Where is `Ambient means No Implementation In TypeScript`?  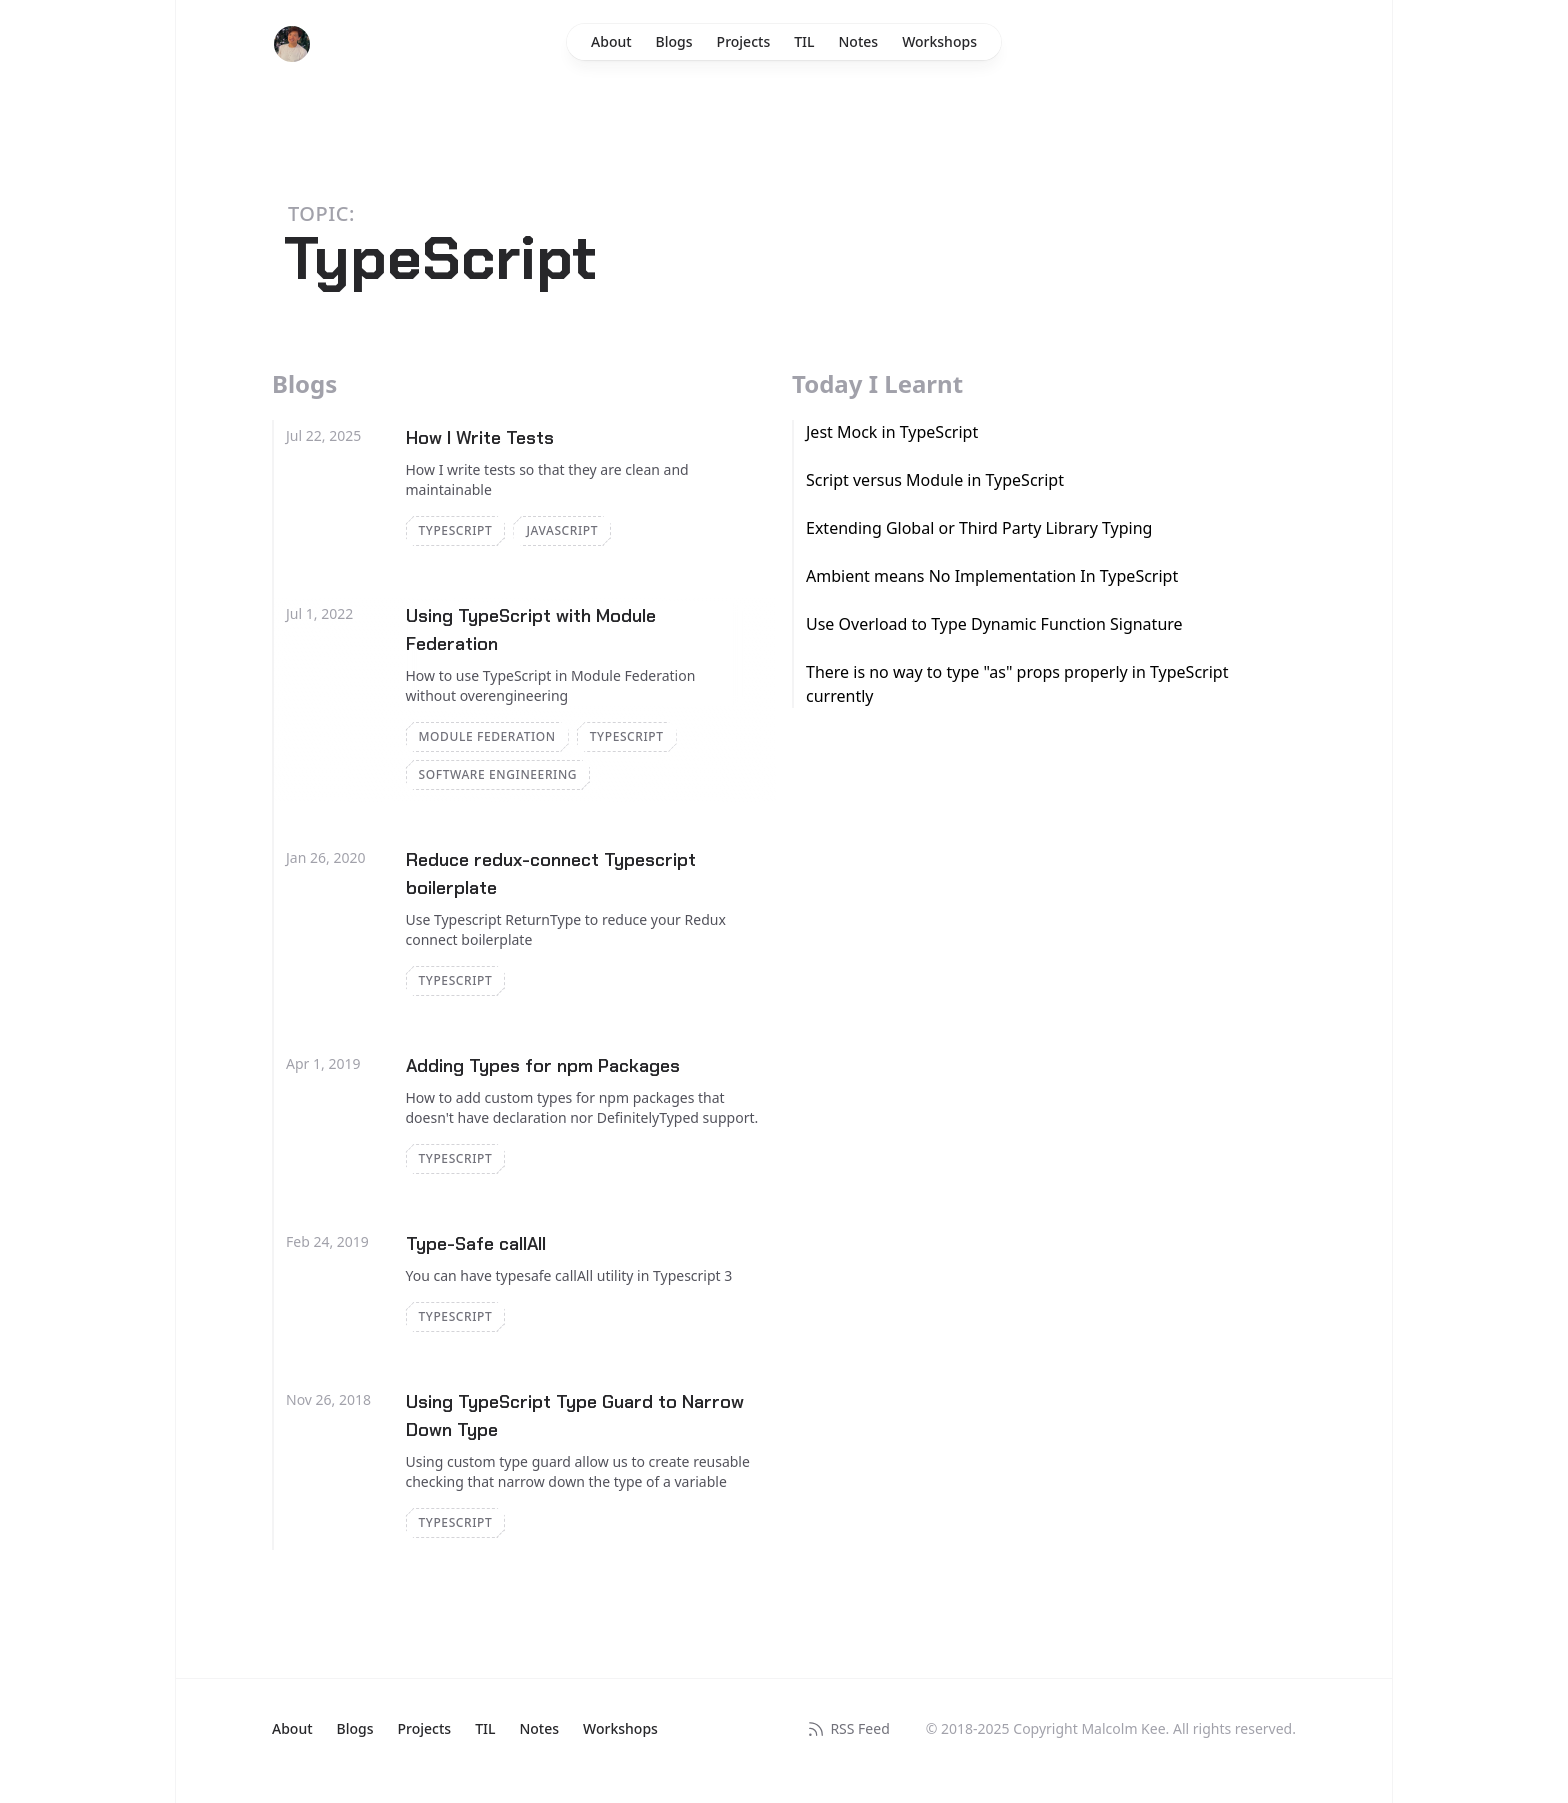
Ambient means No Implementation In TypeScript is located at coordinates (992, 576).